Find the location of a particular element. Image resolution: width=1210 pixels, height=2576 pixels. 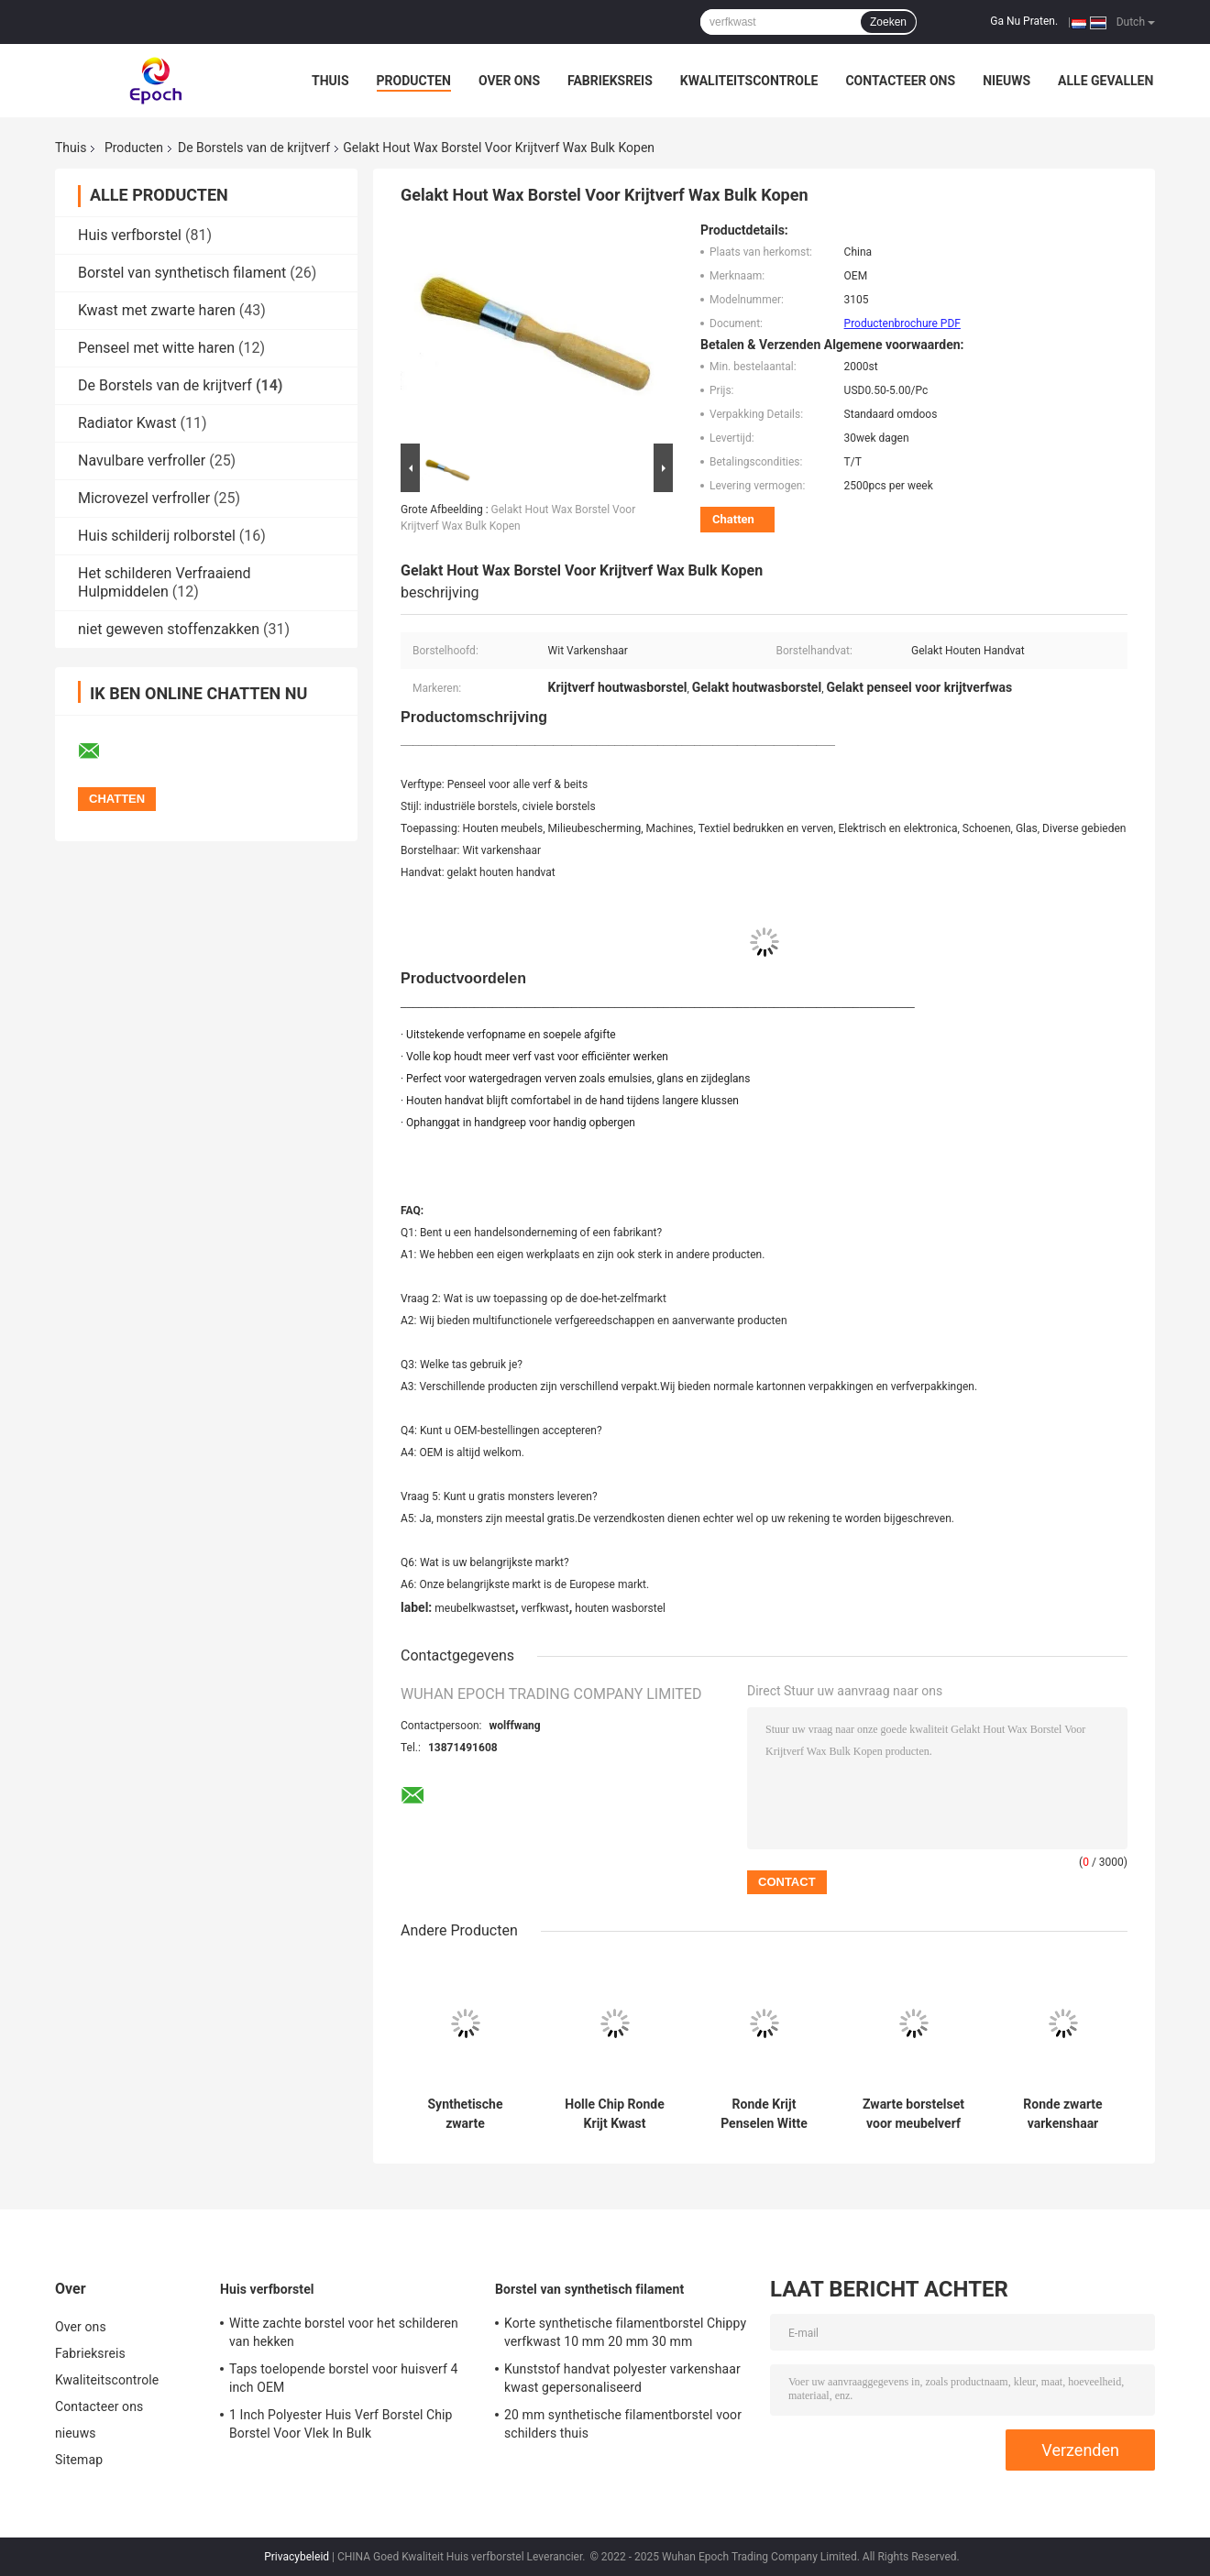

Kwaliteitscontrole is located at coordinates (749, 80).